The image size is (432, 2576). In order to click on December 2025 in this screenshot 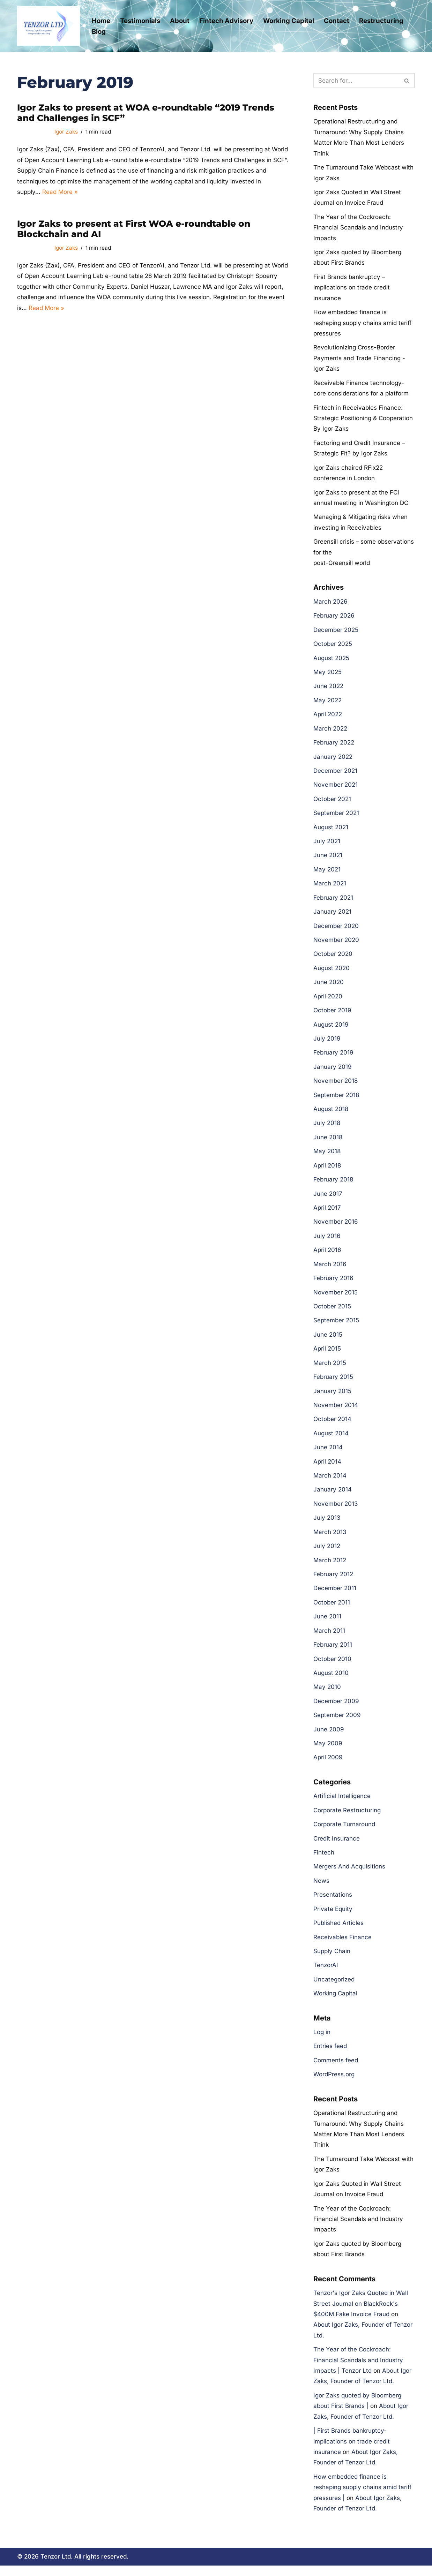, I will do `click(335, 632)`.